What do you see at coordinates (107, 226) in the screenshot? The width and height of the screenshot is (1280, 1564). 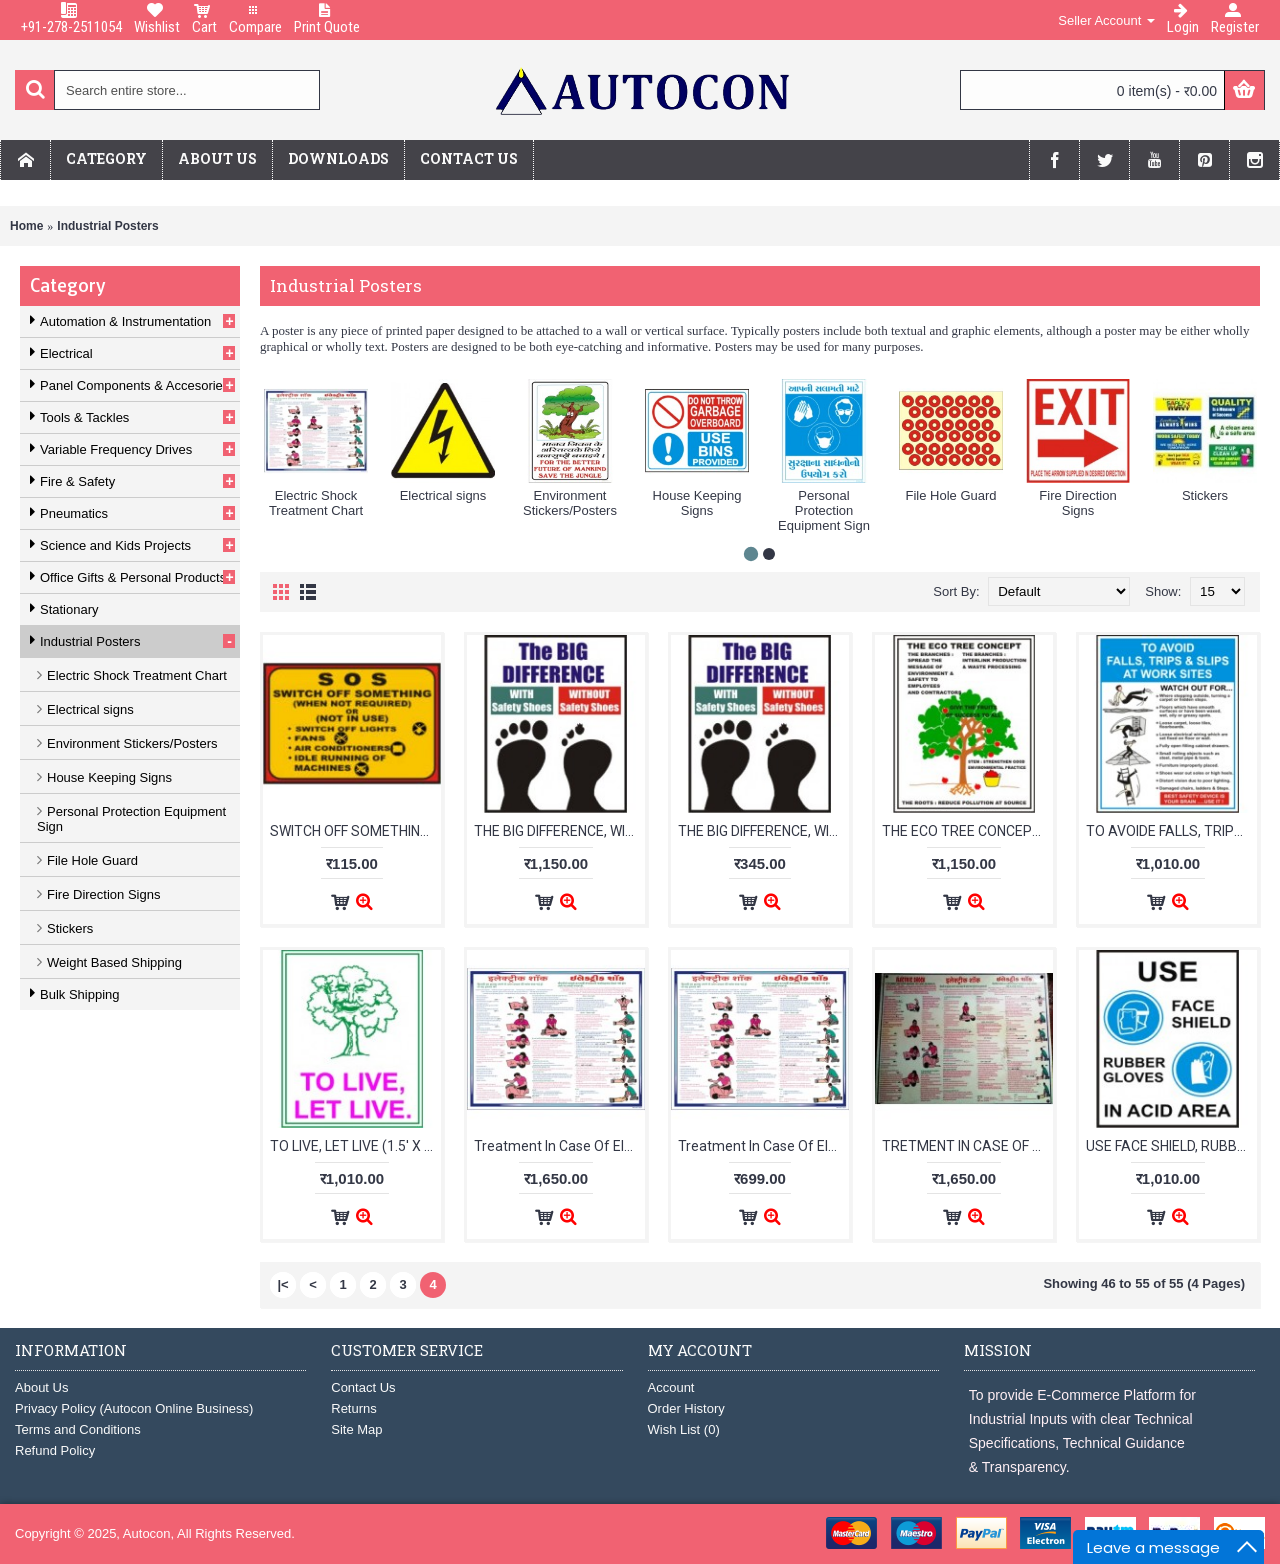 I see `Industrial Posters` at bounding box center [107, 226].